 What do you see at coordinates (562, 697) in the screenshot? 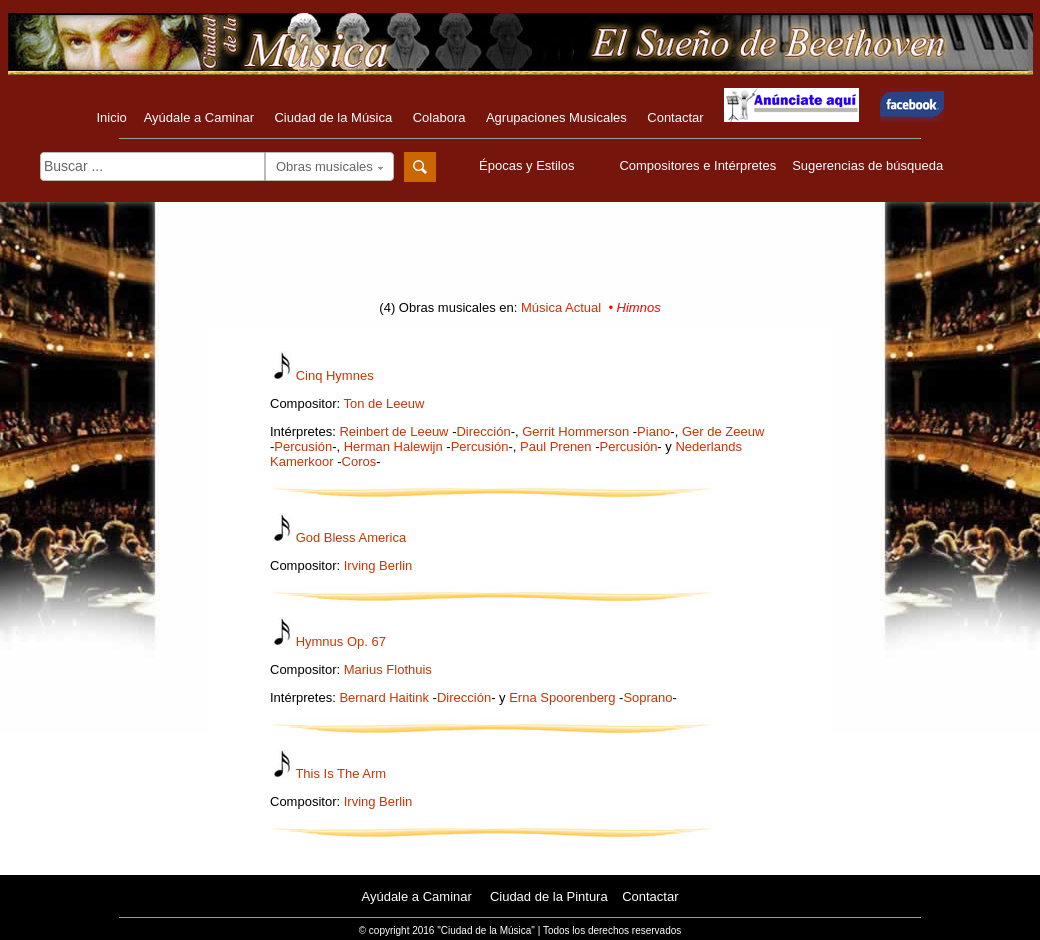
I see `Erna Spoorenberg` at bounding box center [562, 697].